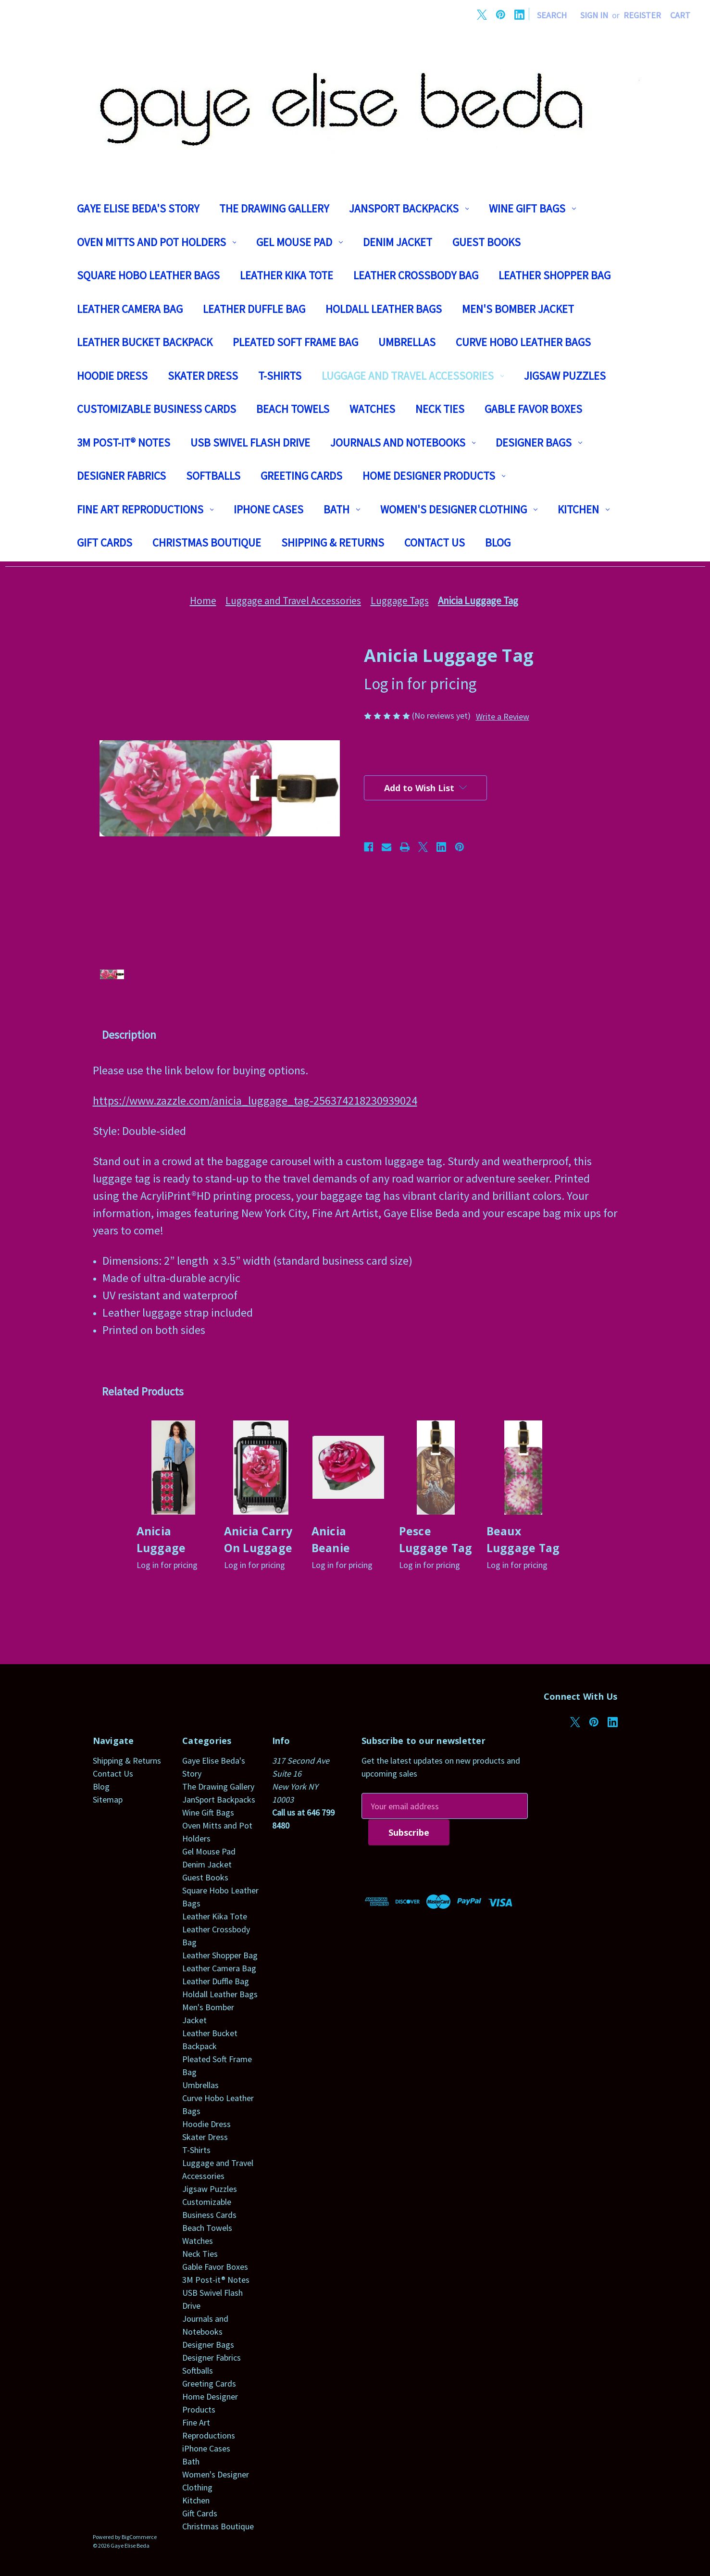 Image resolution: width=710 pixels, height=2576 pixels. What do you see at coordinates (436, 1539) in the screenshot?
I see `Pesce Luggage Tag` at bounding box center [436, 1539].